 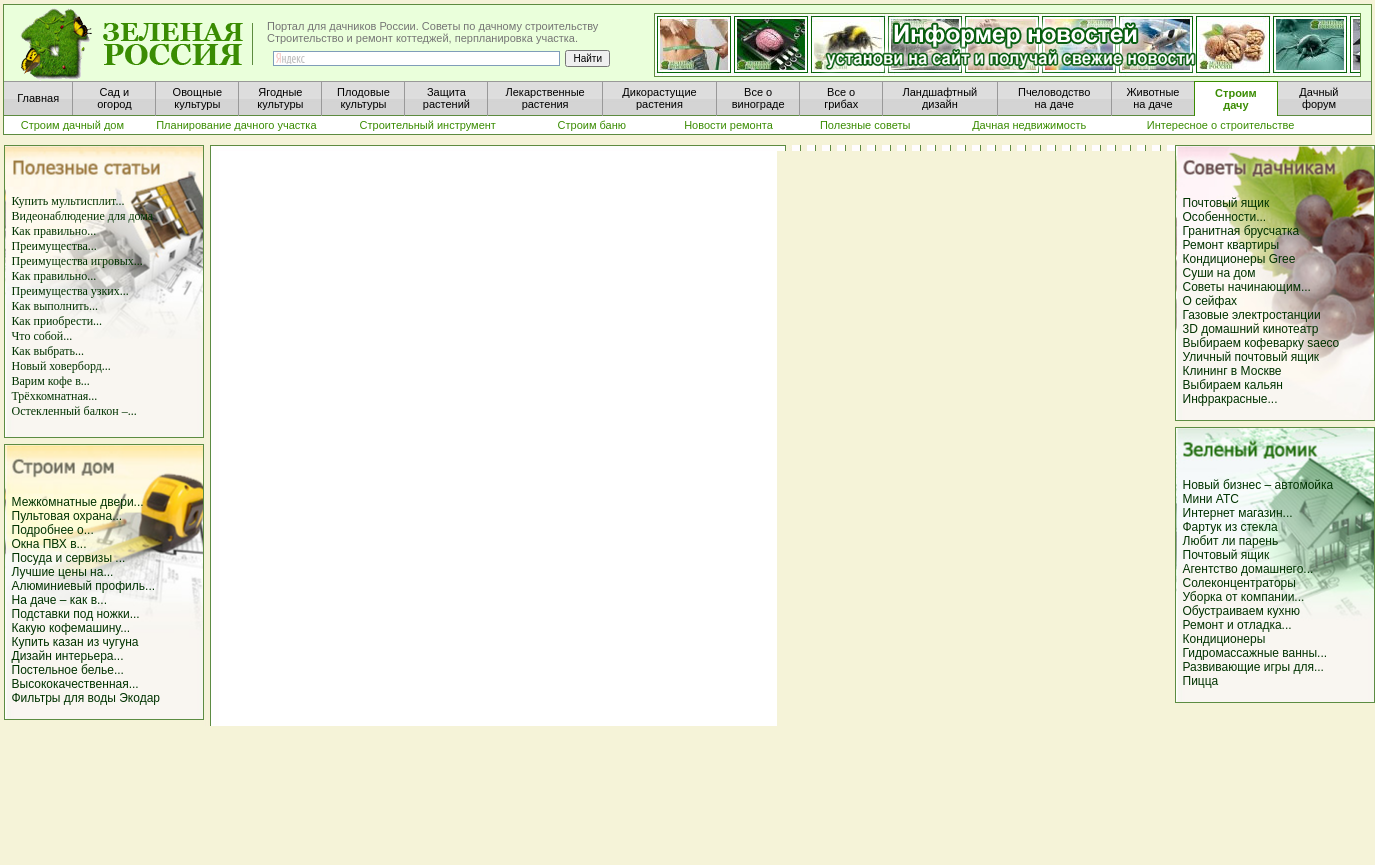 I want to click on Постельное белье..., so click(x=68, y=670).